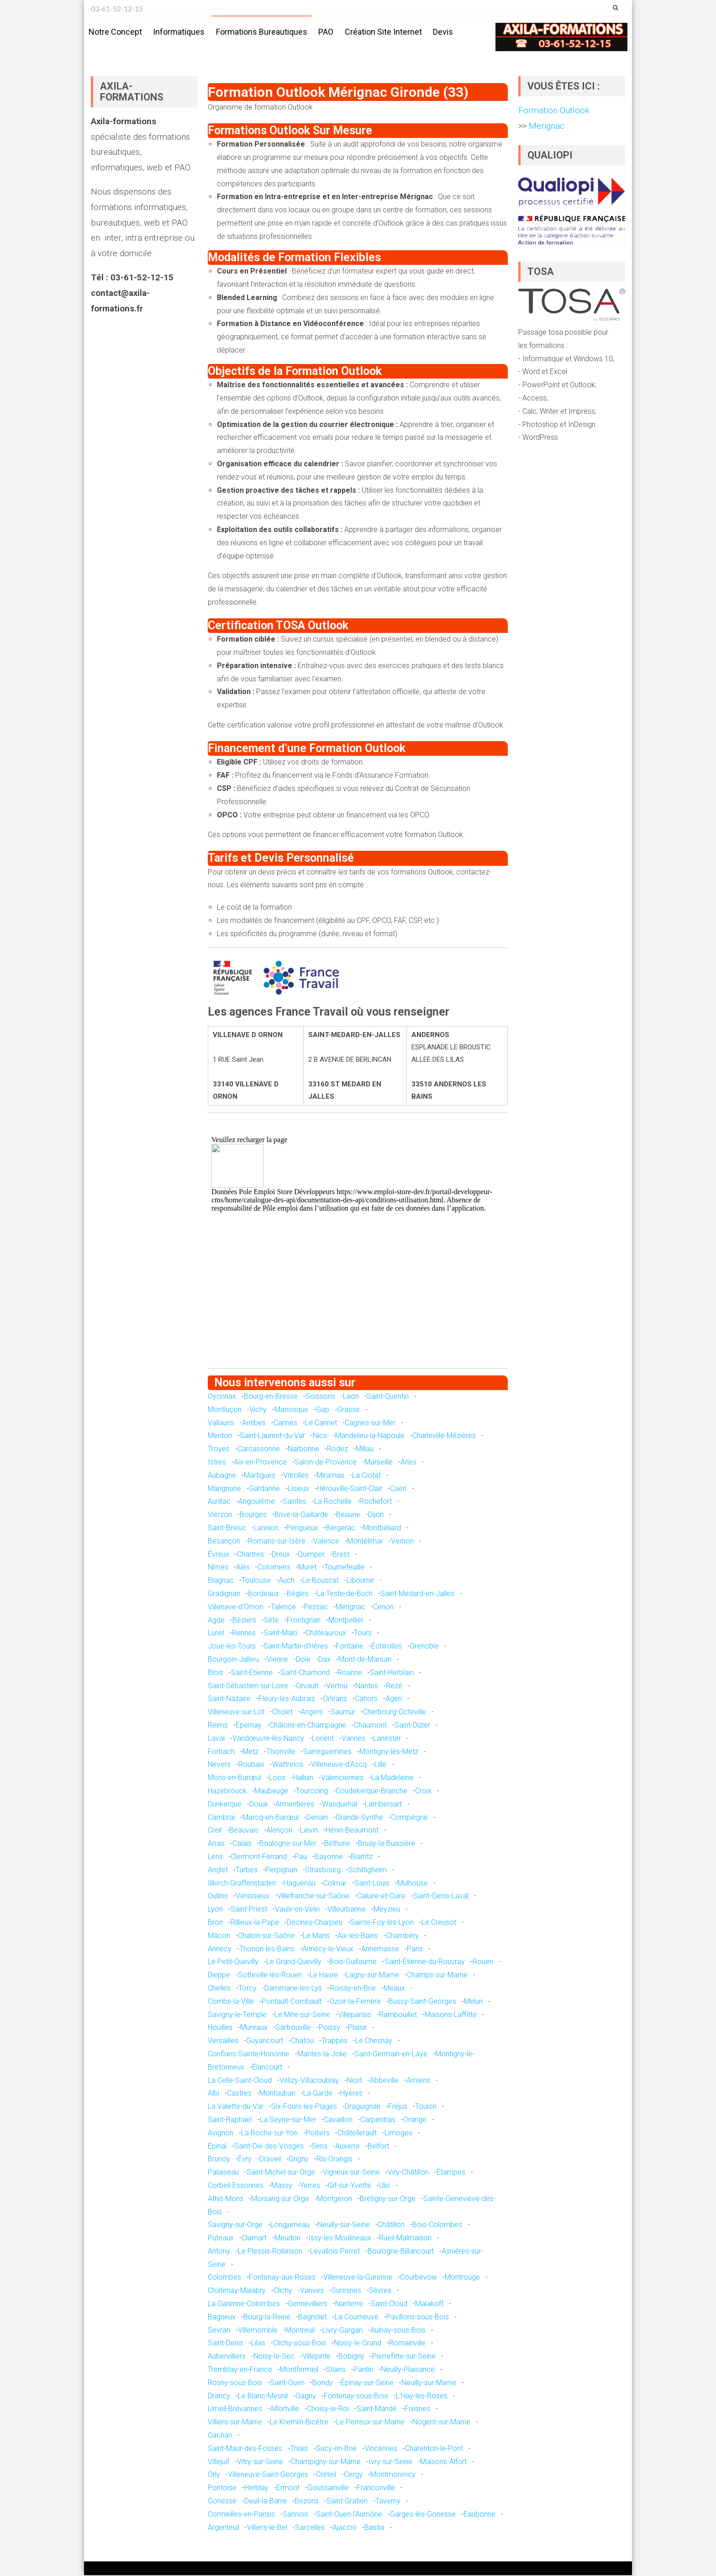  What do you see at coordinates (305, 1673) in the screenshot?
I see `Saint-Chamond` at bounding box center [305, 1673].